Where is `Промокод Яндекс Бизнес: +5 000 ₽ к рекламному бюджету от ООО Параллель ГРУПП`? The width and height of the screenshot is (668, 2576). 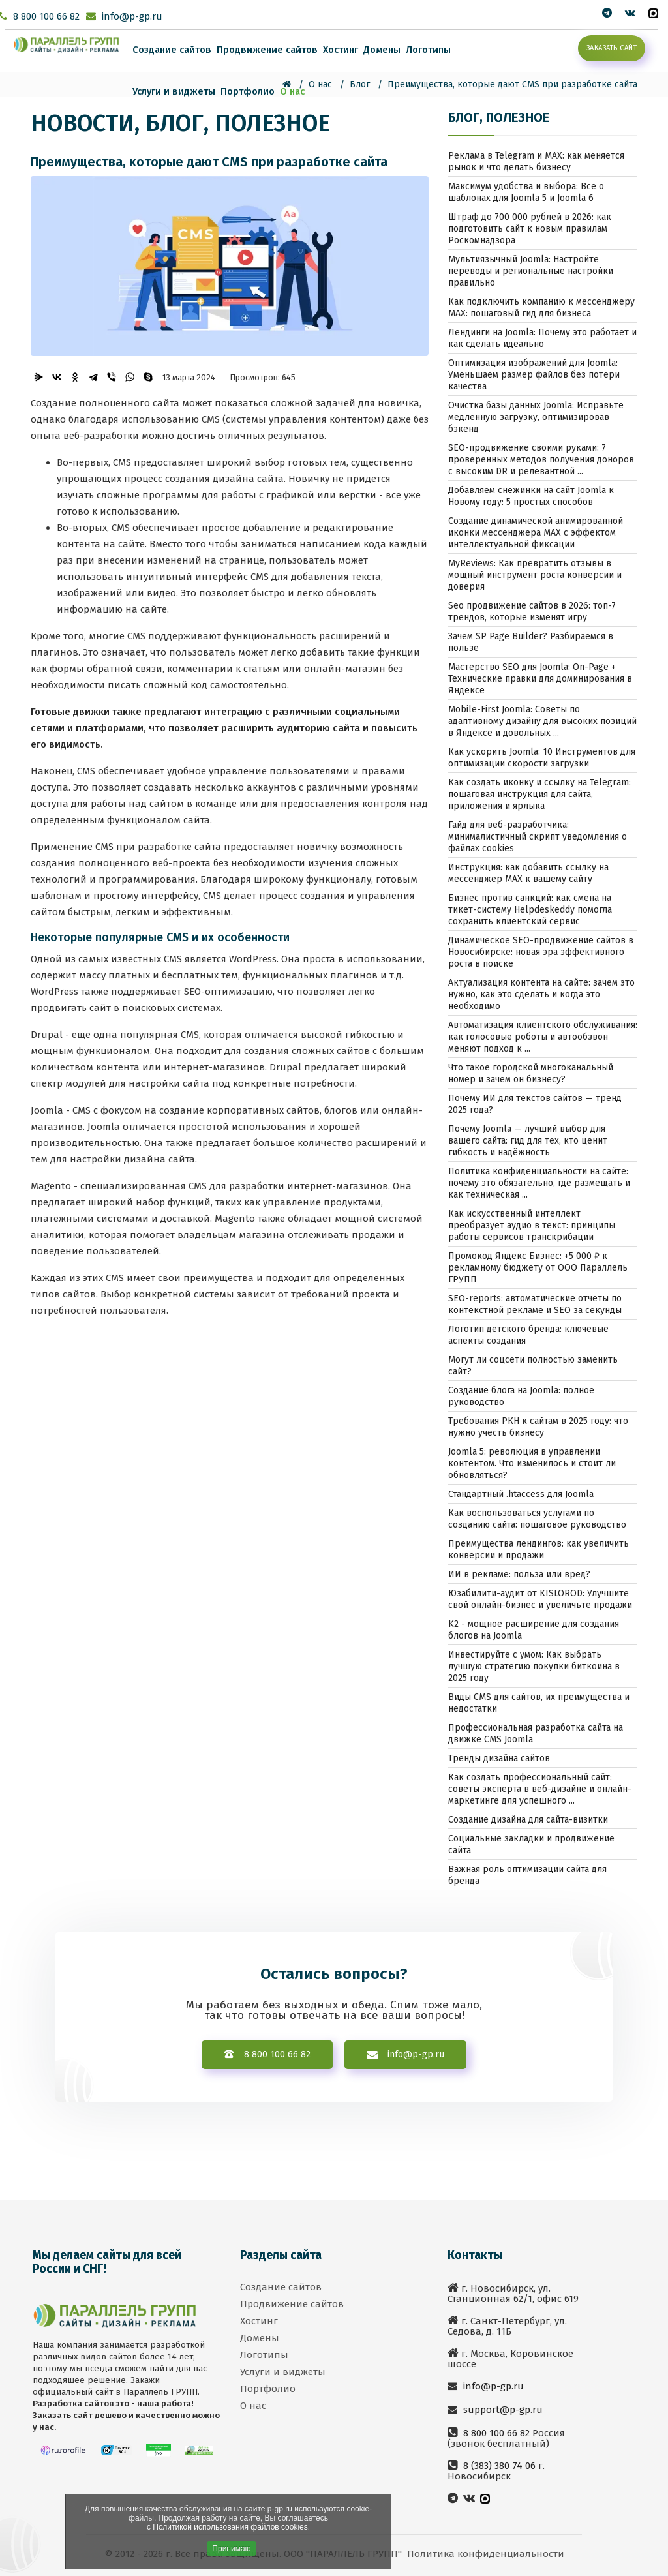
Промокод Яндекс Бизнес: +5 000 ₽ к рекламному бюджету от ООО Параллель ГРУПП is located at coordinates (538, 1267).